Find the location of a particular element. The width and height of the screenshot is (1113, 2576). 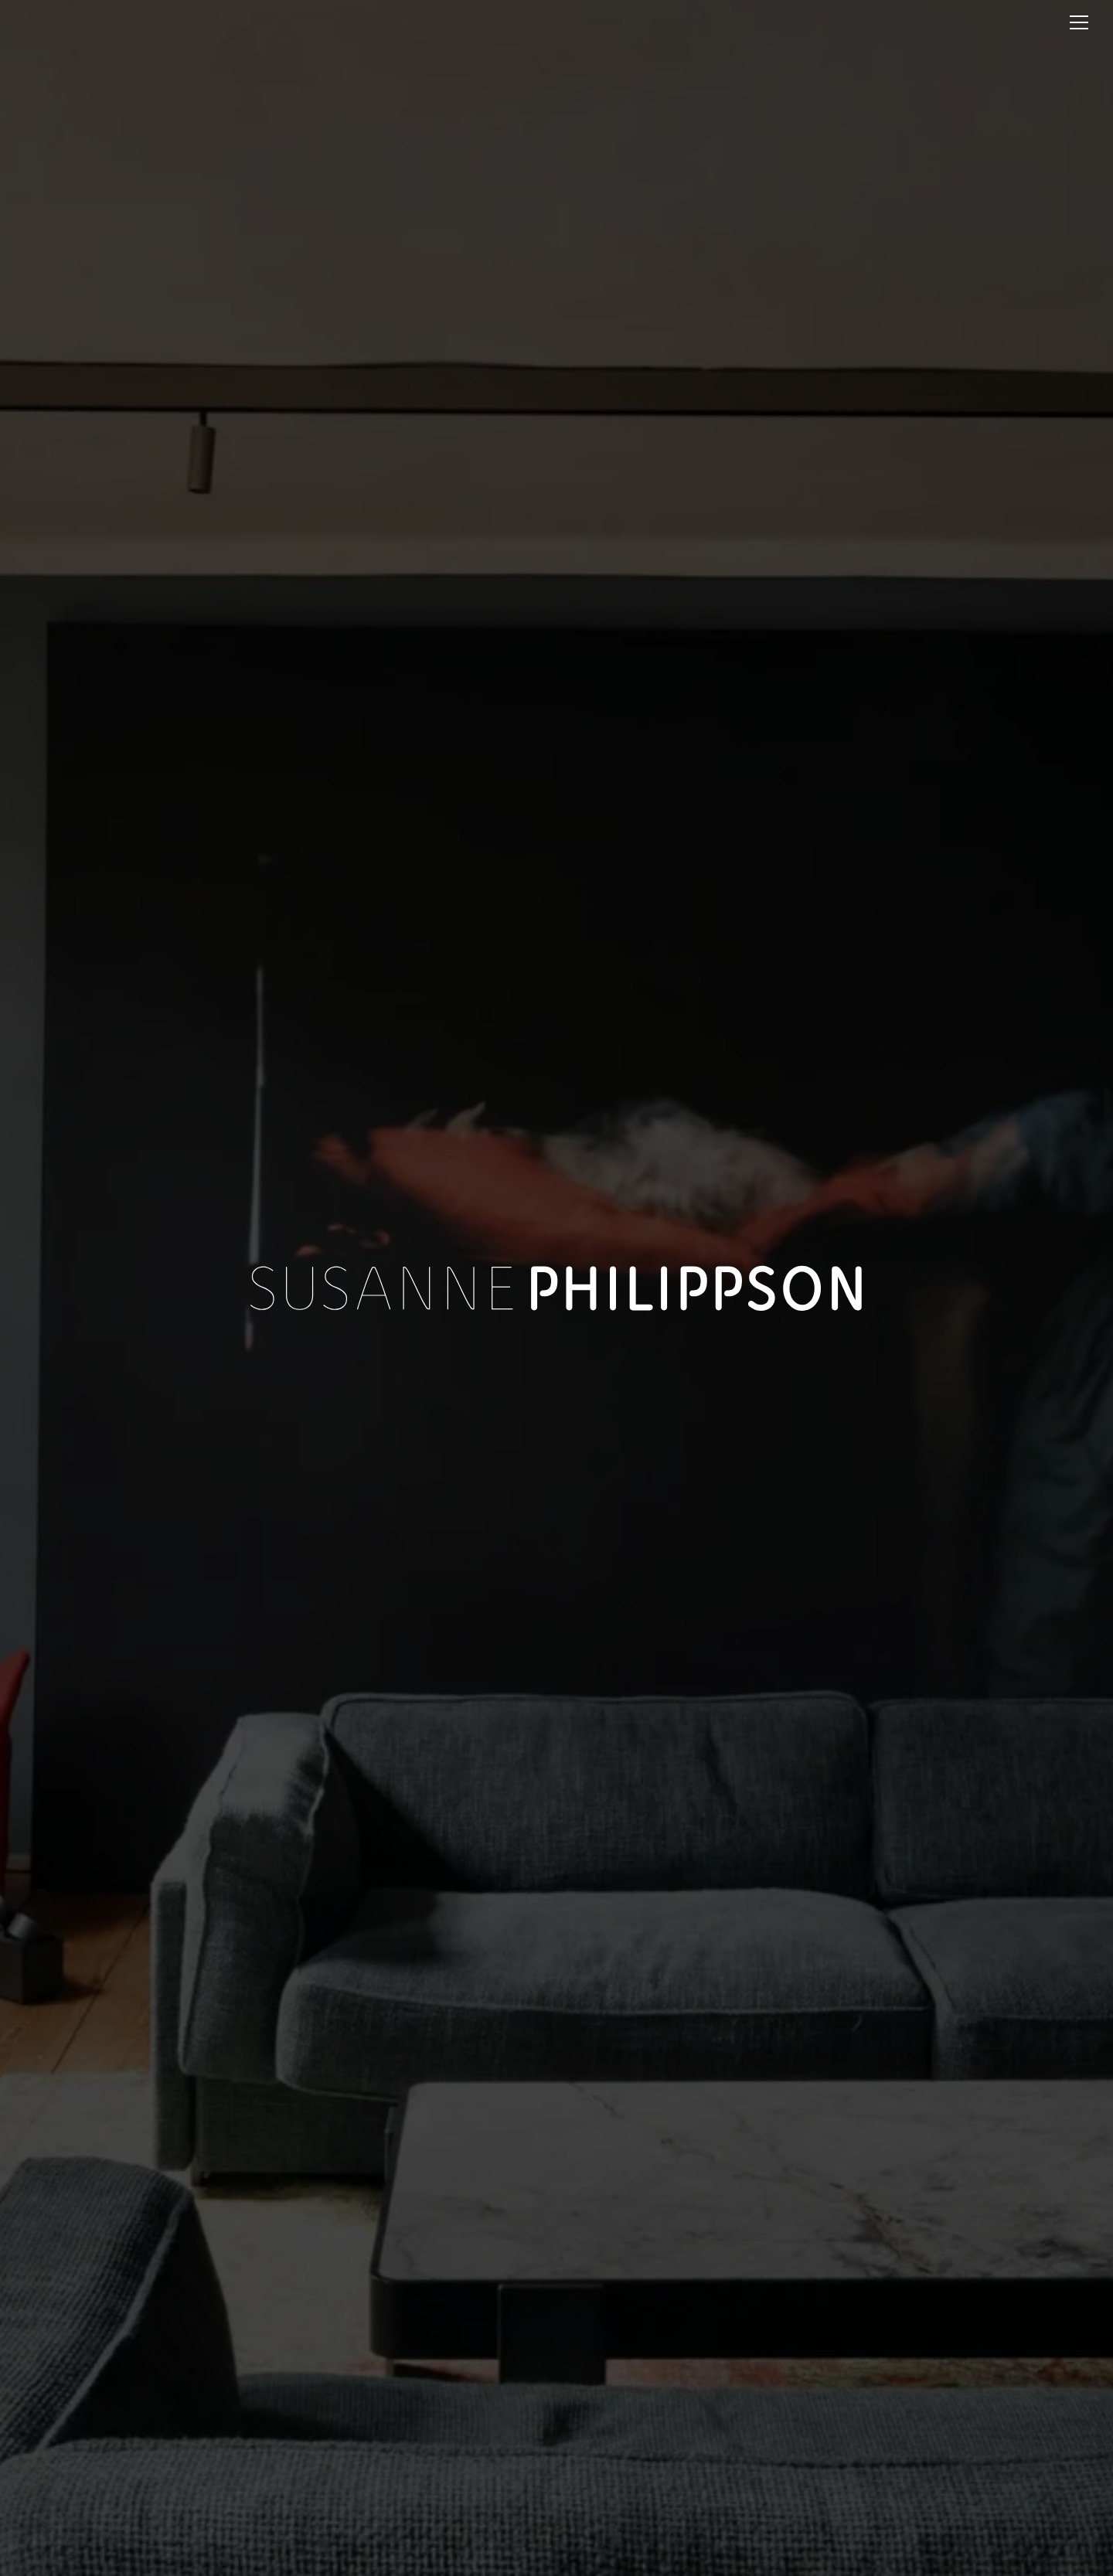

[Startseite] is located at coordinates (131, 20).